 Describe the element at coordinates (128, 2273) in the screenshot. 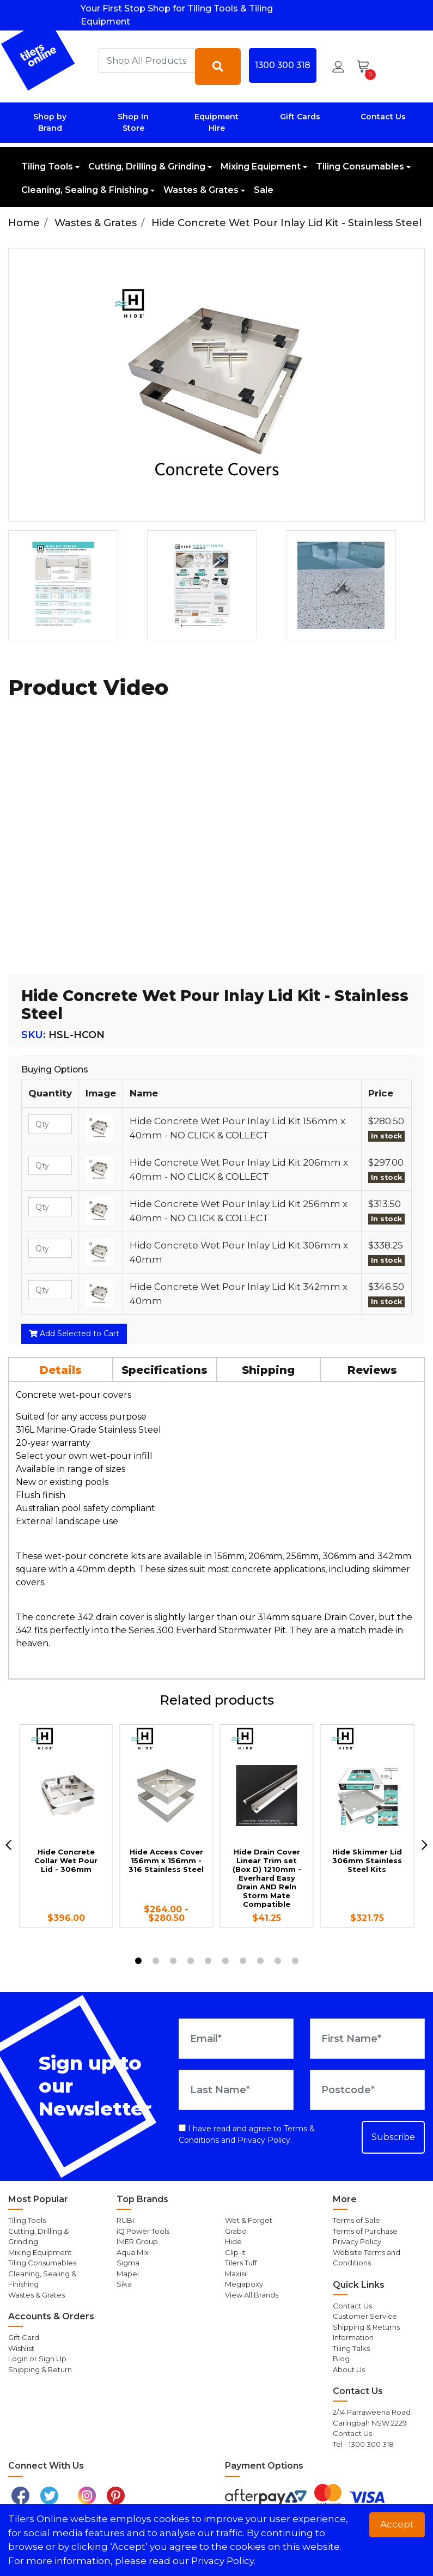

I see `Mapei` at that location.